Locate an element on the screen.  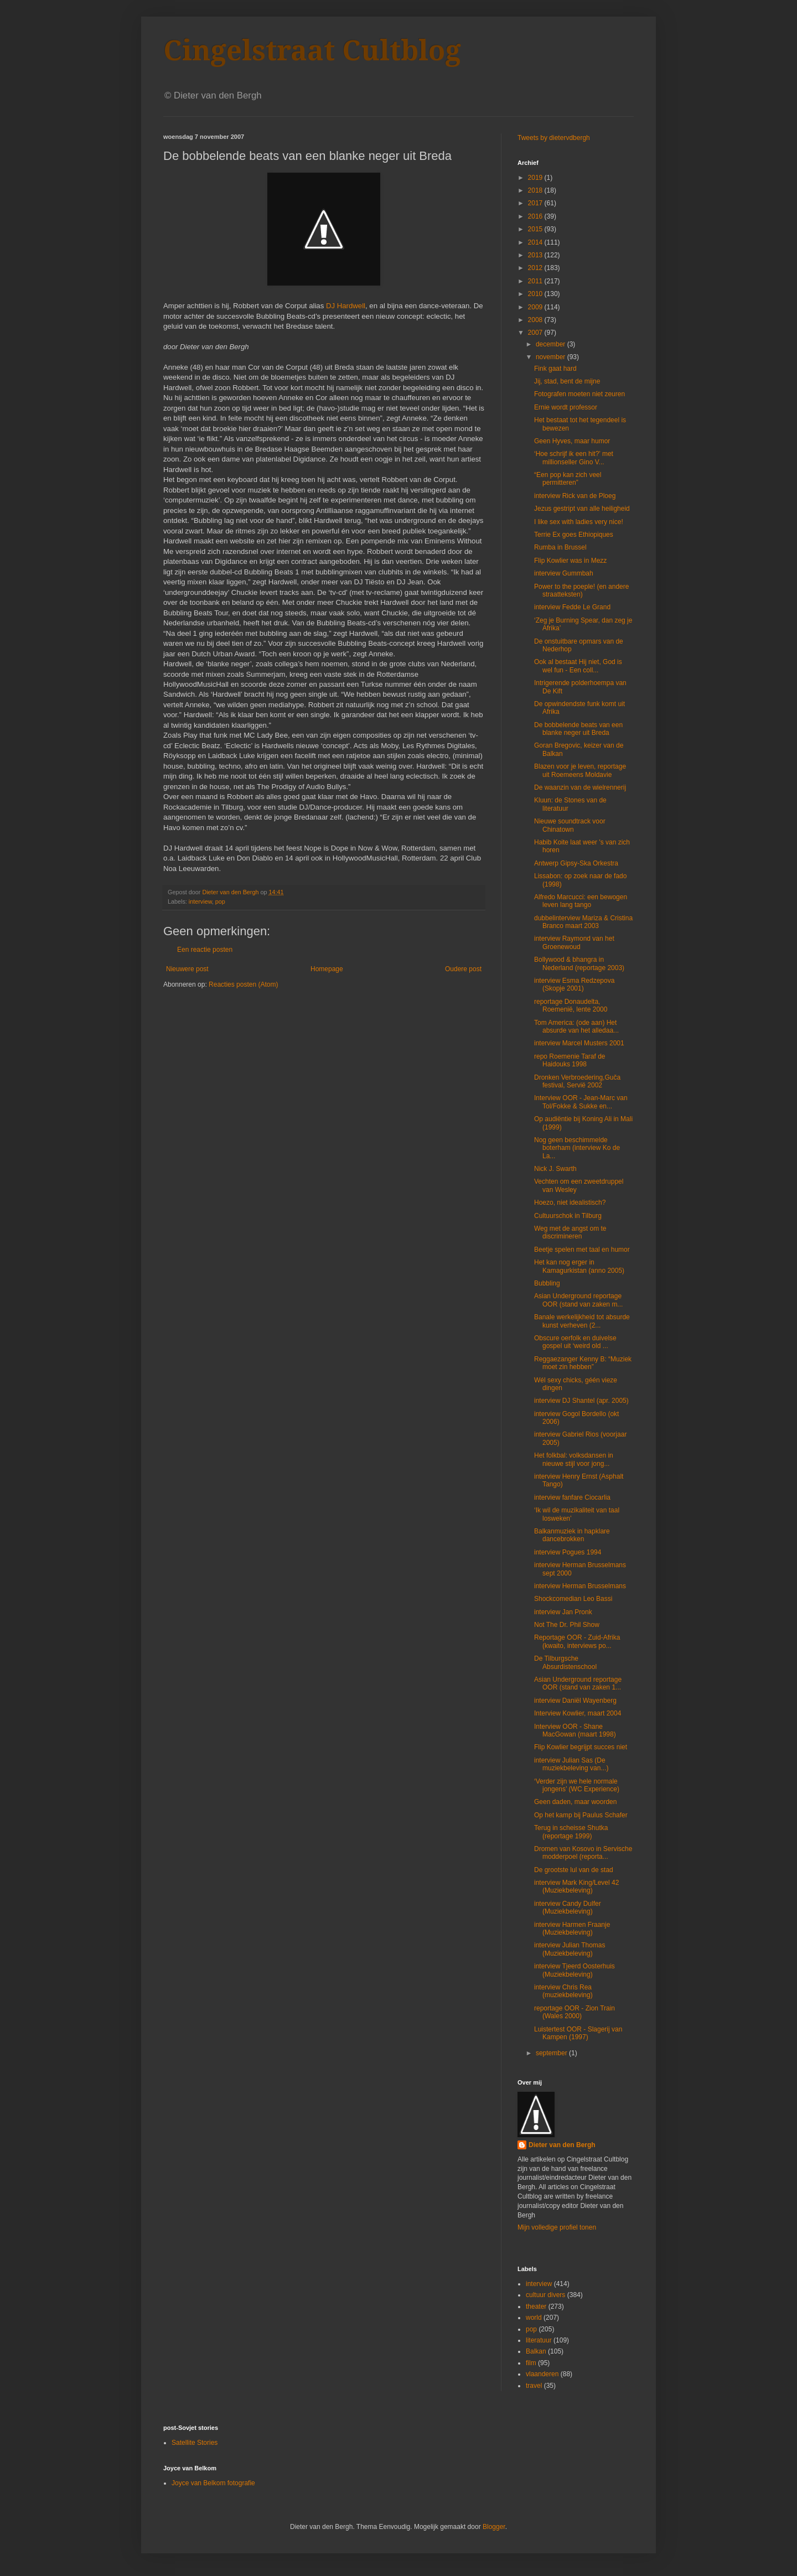
interview Jan Pronk is located at coordinates (563, 1612).